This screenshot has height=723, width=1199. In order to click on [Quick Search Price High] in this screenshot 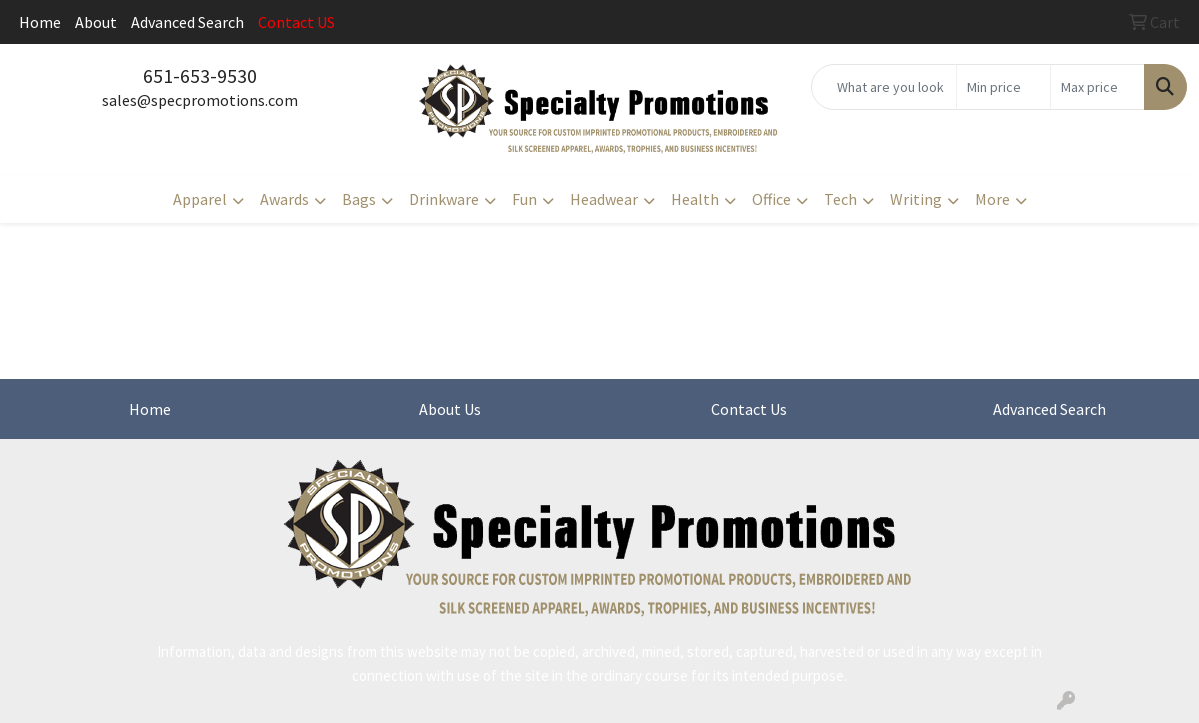, I will do `click(1097, 87)`.